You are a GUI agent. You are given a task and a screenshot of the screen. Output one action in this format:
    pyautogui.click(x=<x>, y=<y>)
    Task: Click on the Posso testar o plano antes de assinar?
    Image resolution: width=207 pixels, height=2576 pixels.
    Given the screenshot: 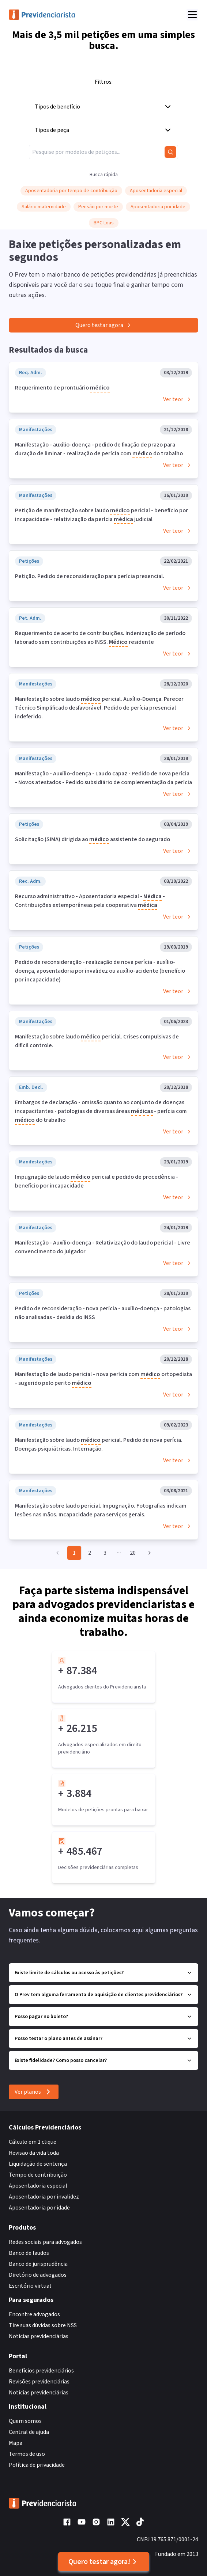 What is the action you would take?
    pyautogui.click(x=103, y=2038)
    